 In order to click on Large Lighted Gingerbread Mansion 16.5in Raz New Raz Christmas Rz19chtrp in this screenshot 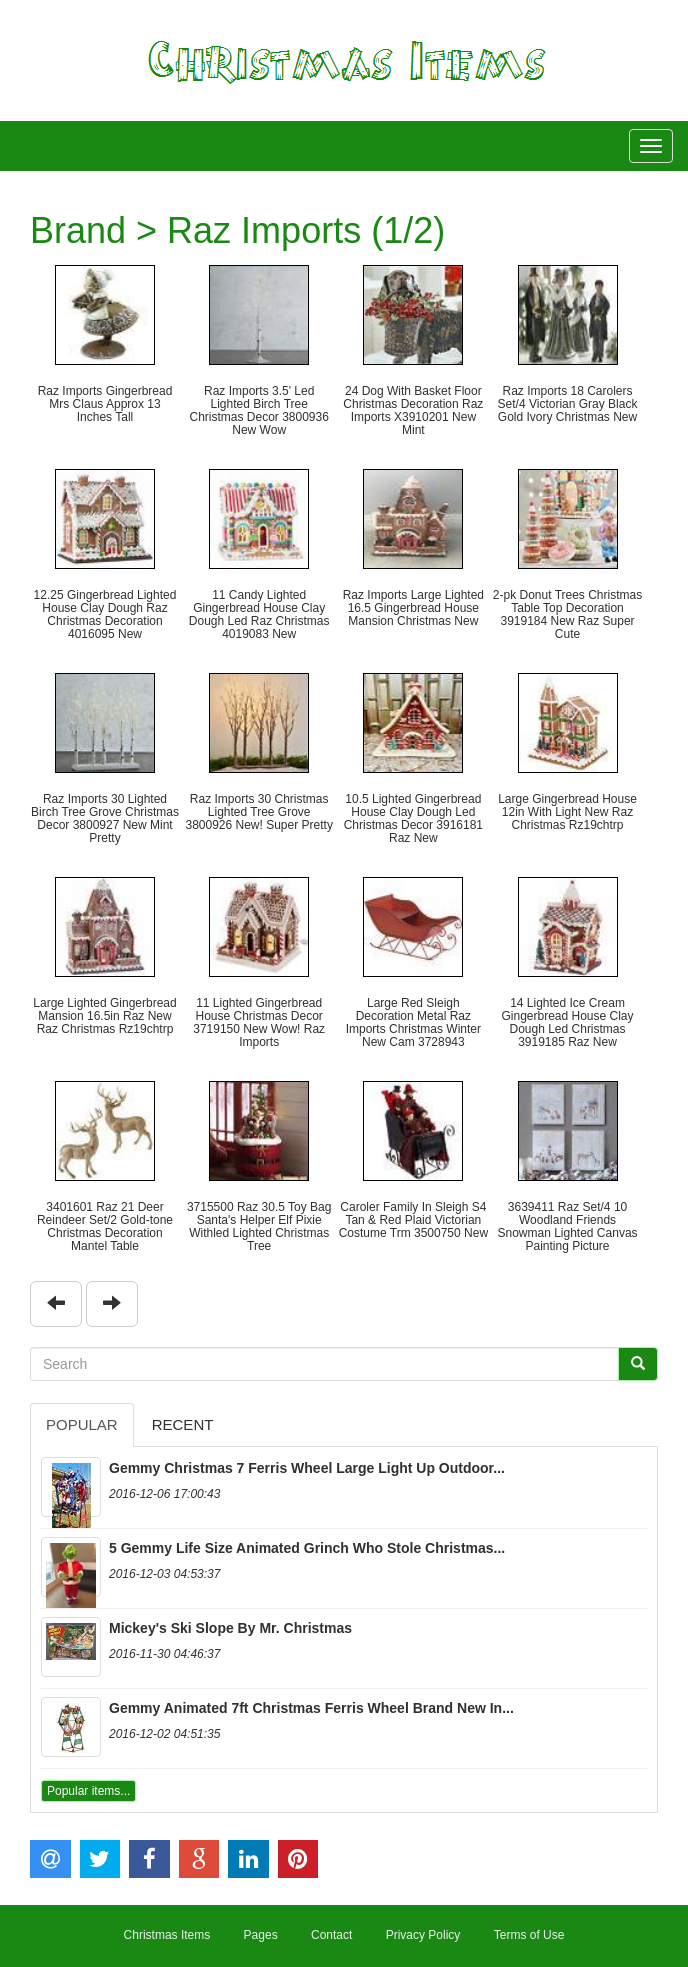, I will do `click(104, 1016)`.